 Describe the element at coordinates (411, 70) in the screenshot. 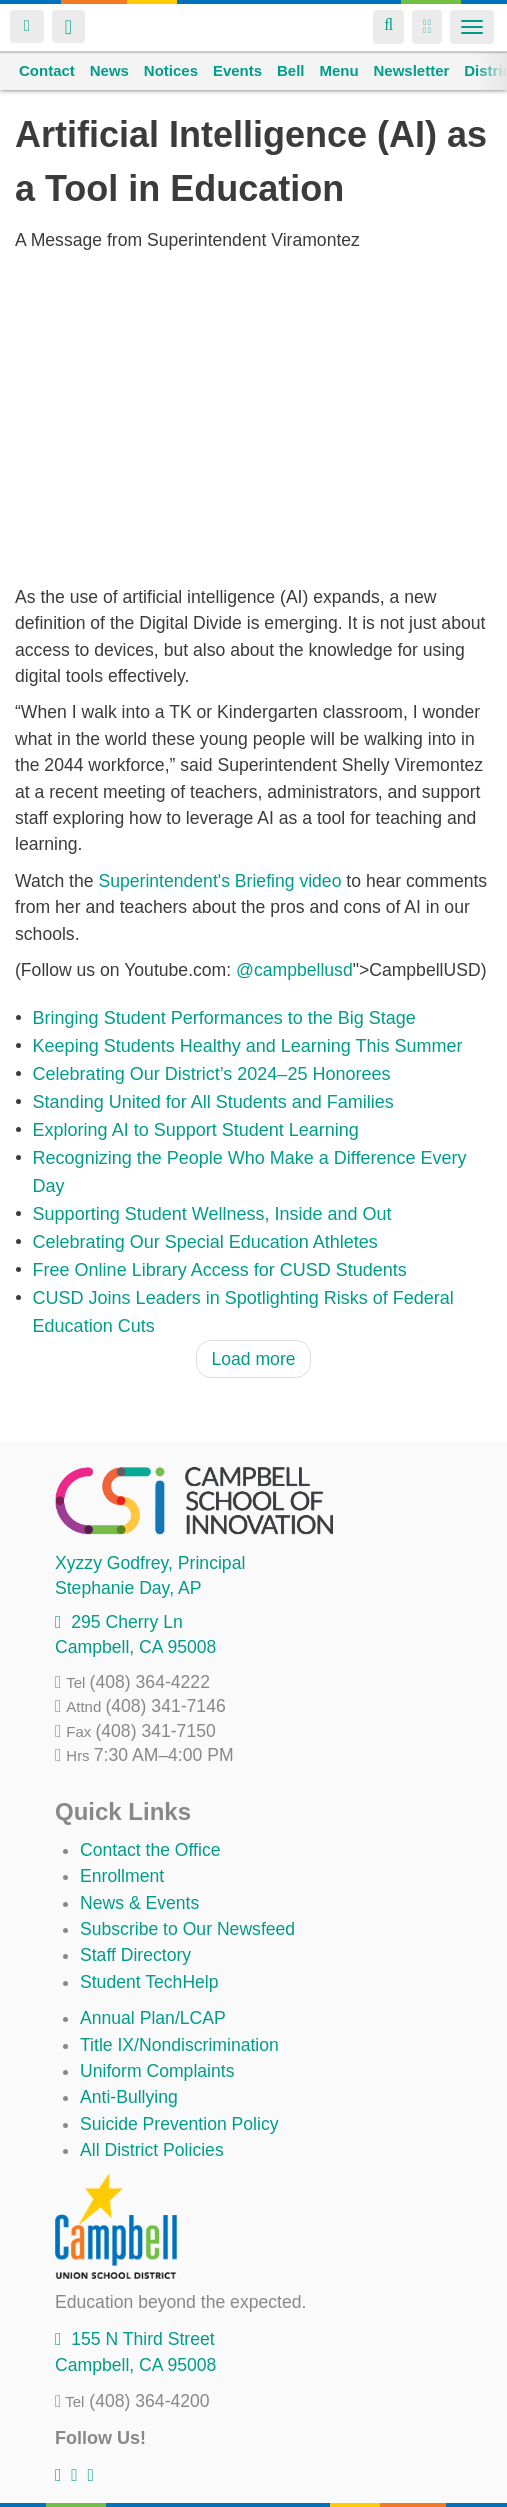

I see `Newsletter` at that location.